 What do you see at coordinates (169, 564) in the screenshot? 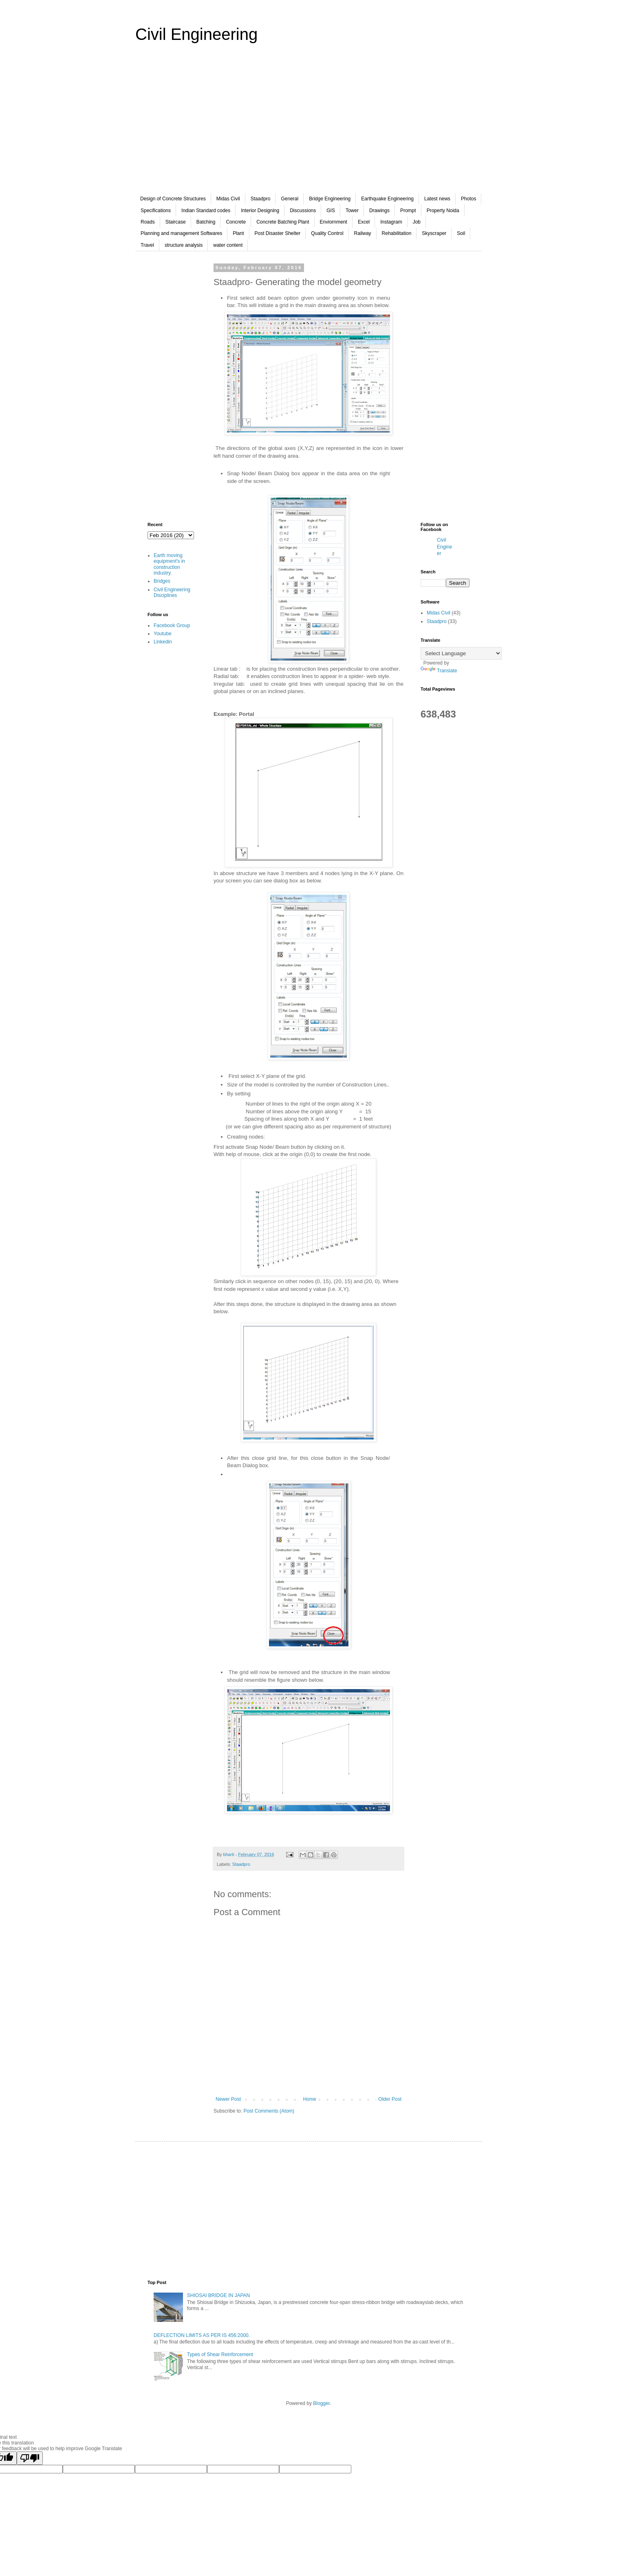
I see `Earth moving equipment's in construction industry.` at bounding box center [169, 564].